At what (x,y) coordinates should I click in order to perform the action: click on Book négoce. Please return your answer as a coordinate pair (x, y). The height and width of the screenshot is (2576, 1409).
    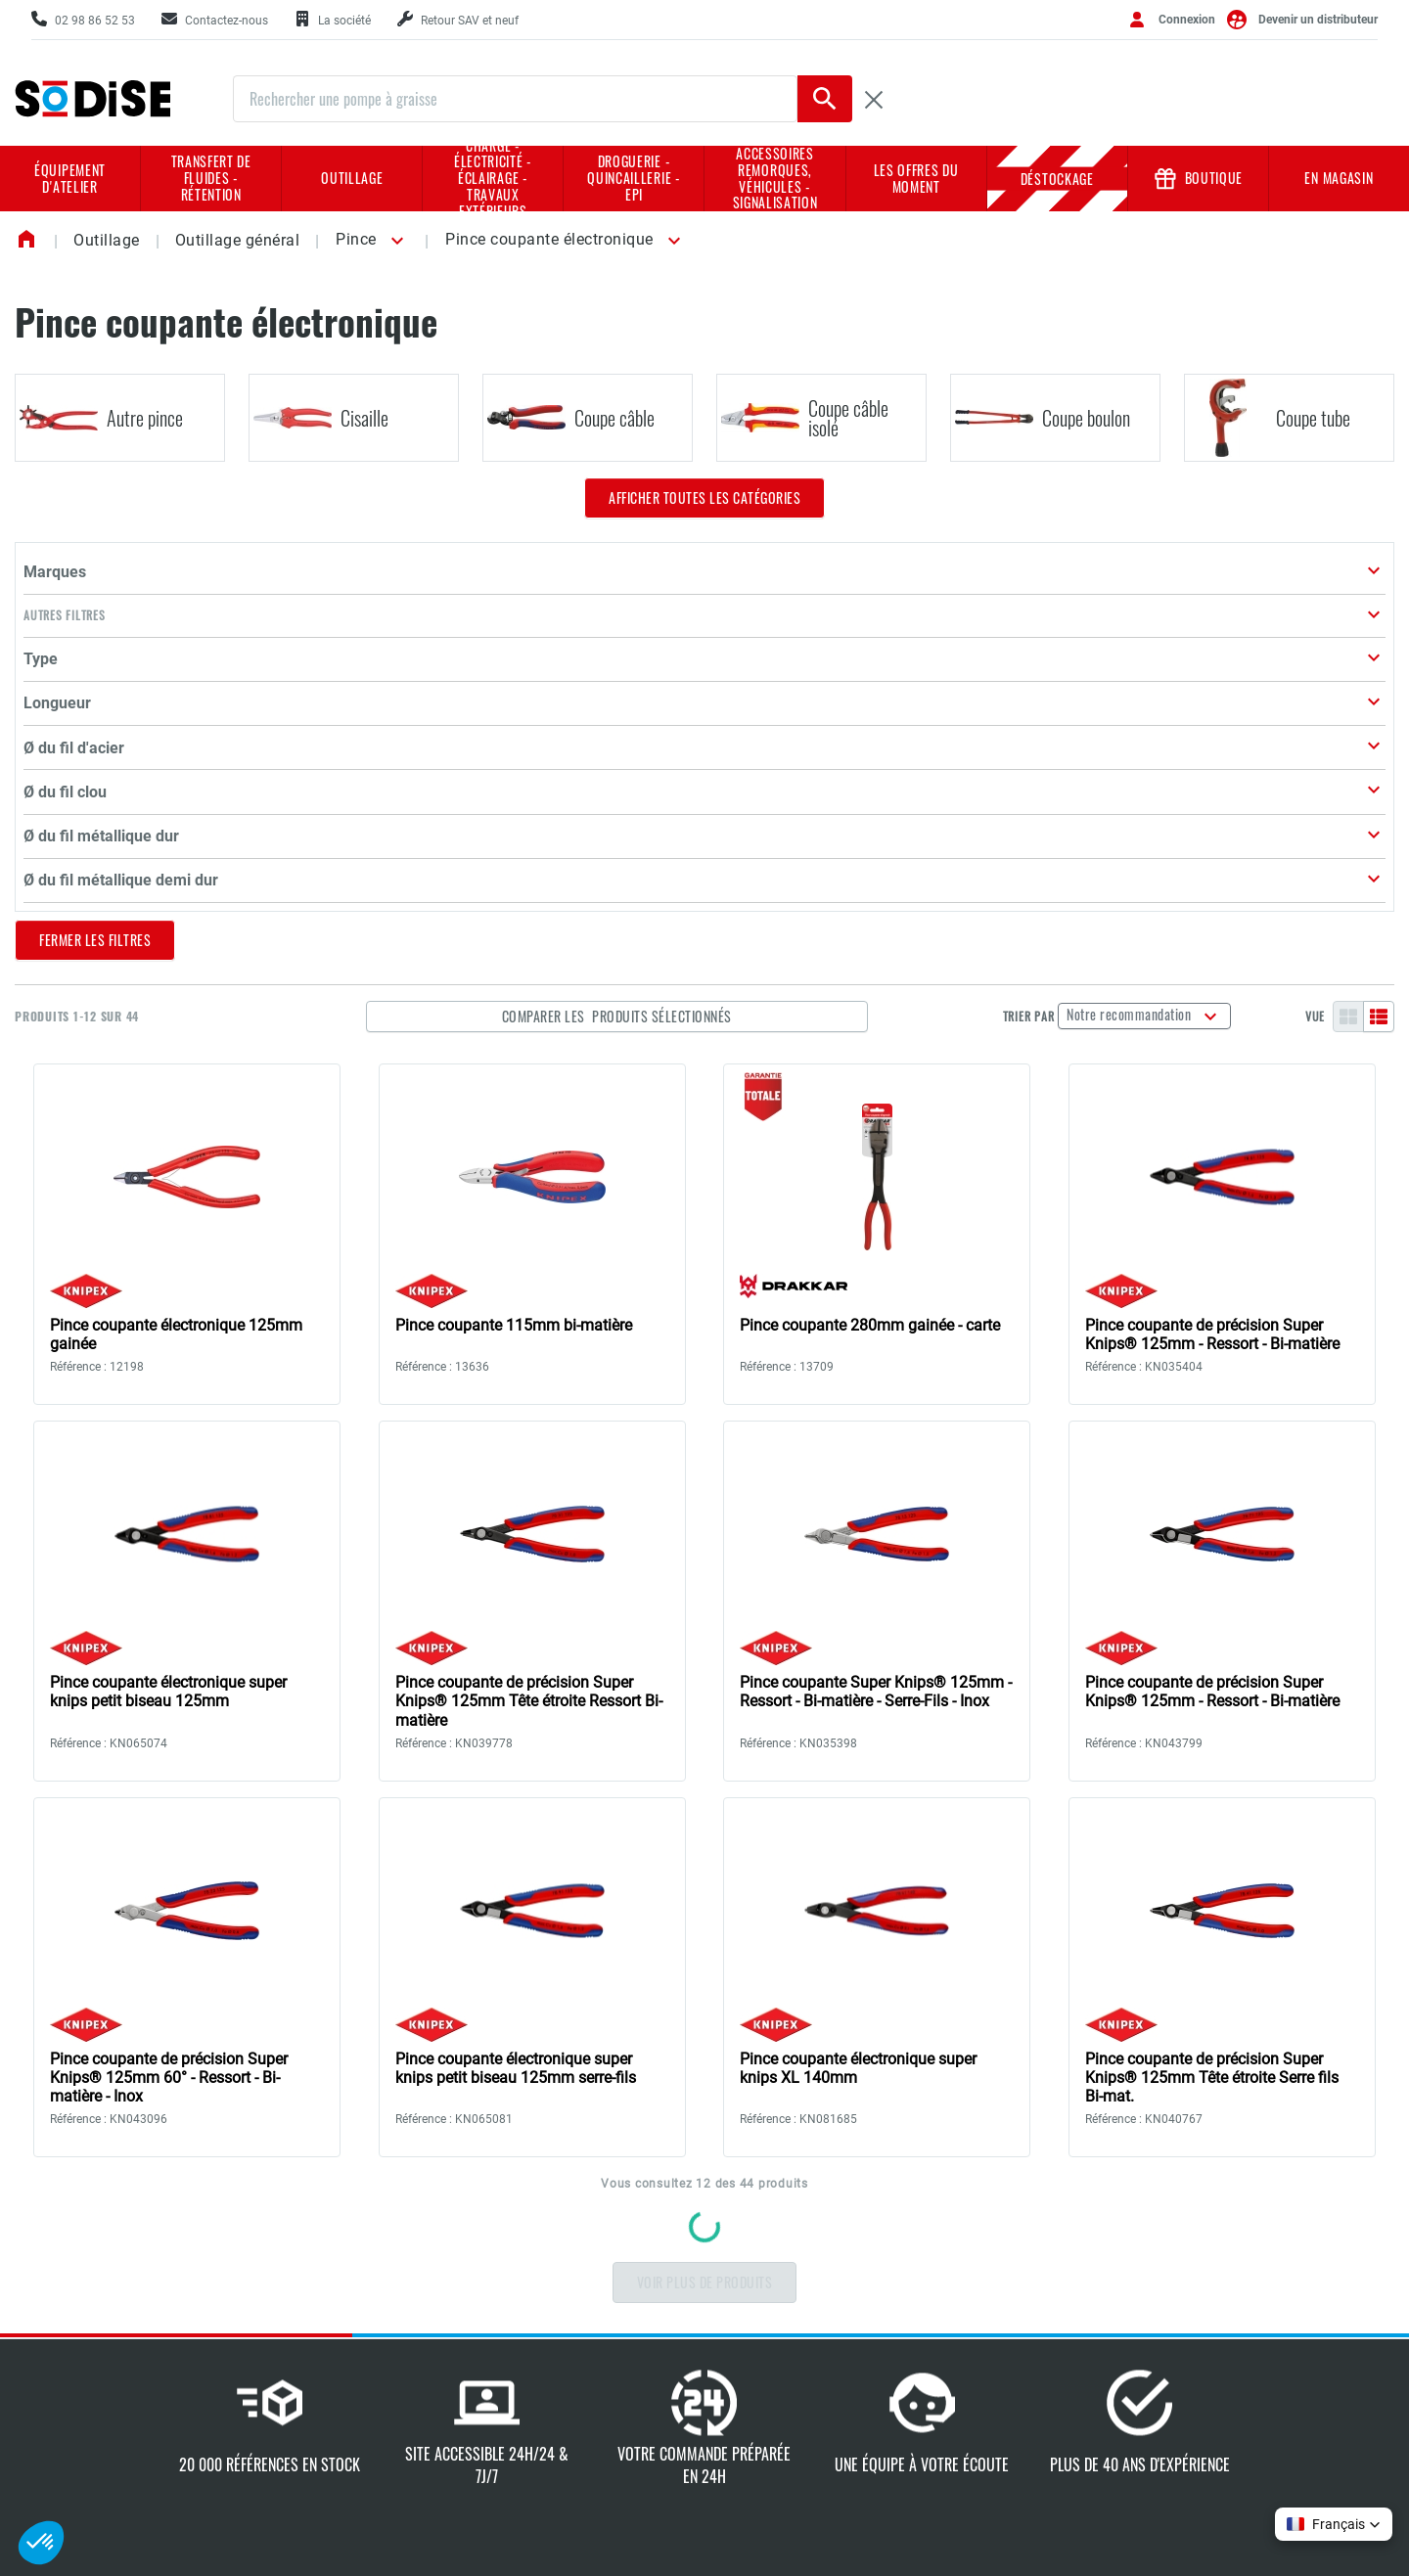
    Looking at the image, I should click on (774, 2466).